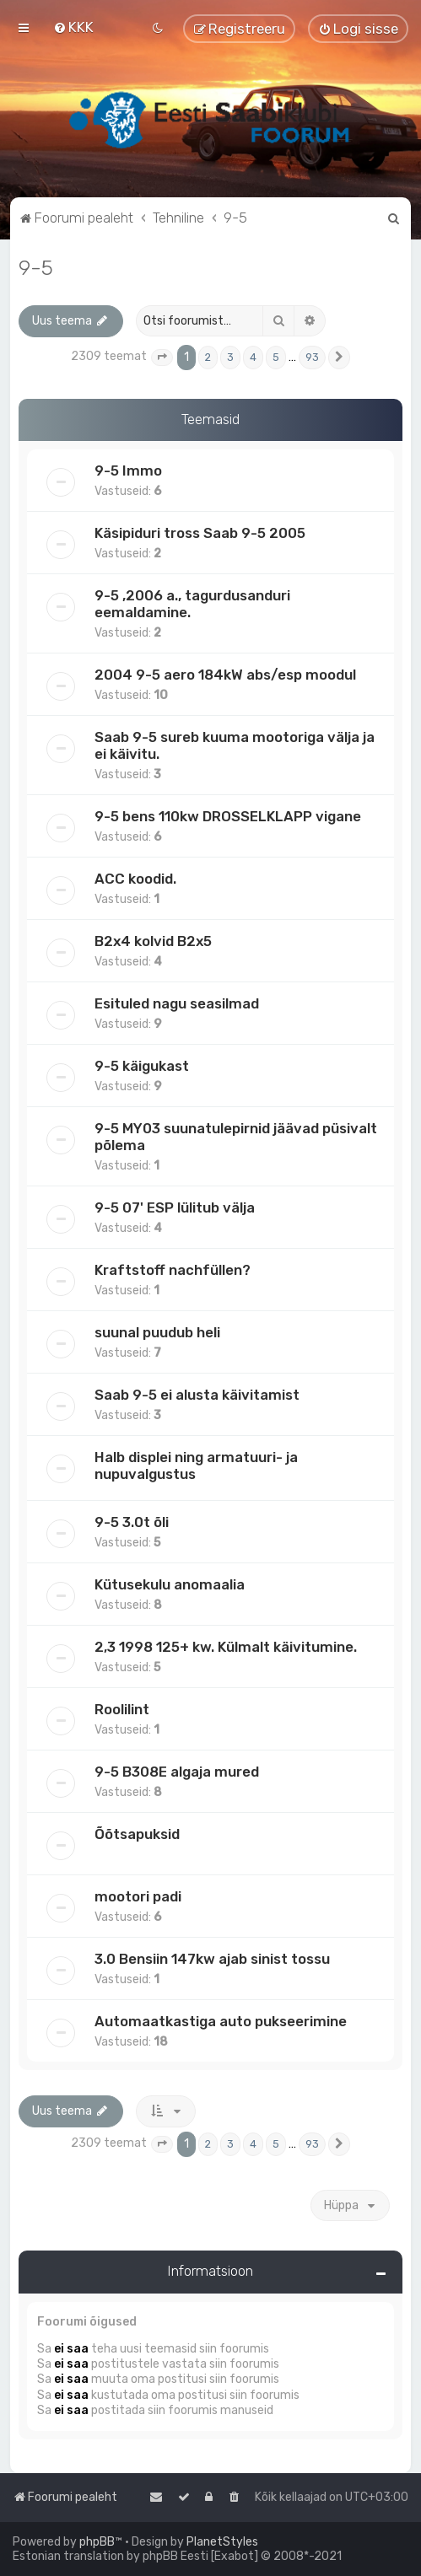 This screenshot has height=2576, width=421. Describe the element at coordinates (128, 470) in the screenshot. I see `9-5 Immo` at that location.